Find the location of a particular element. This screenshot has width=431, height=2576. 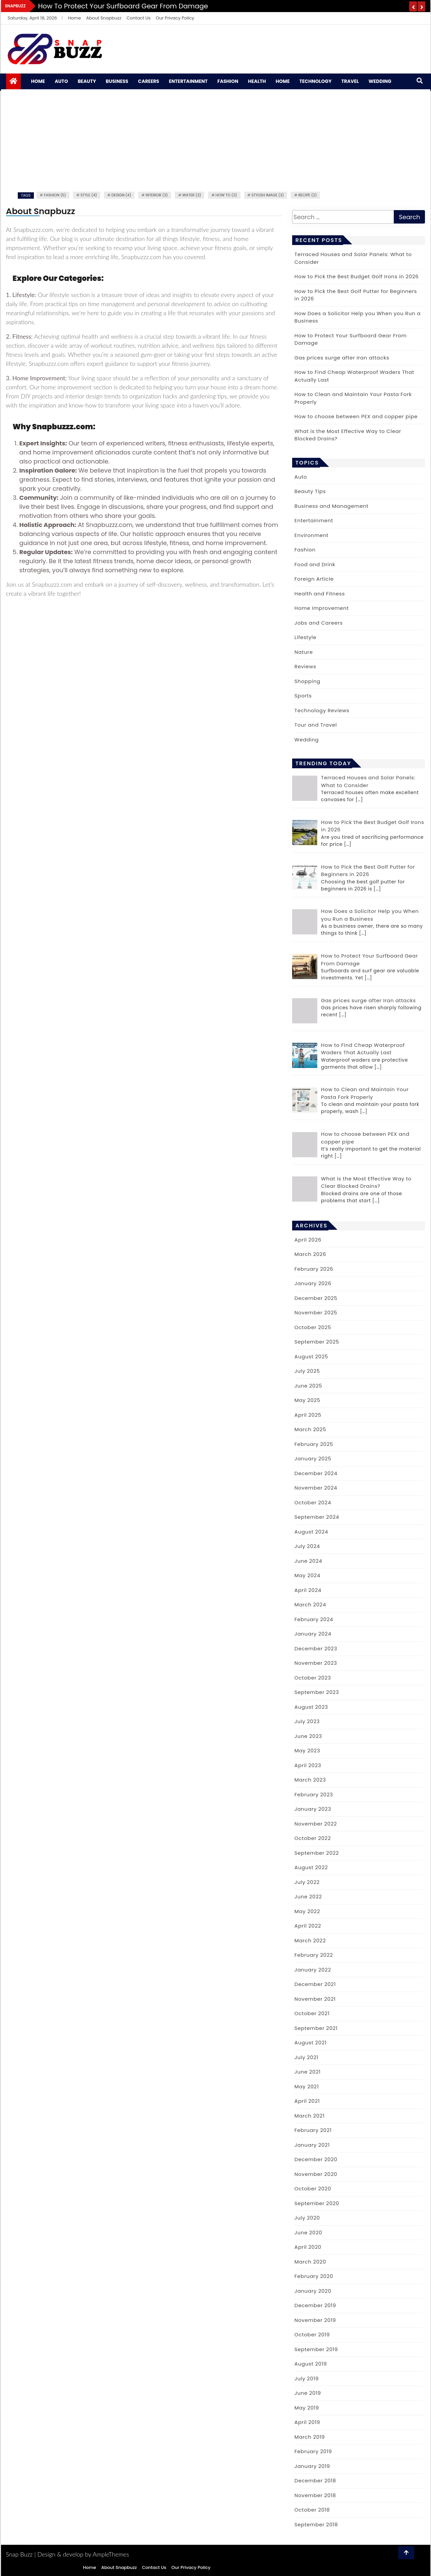

December 2021 is located at coordinates (315, 1984).